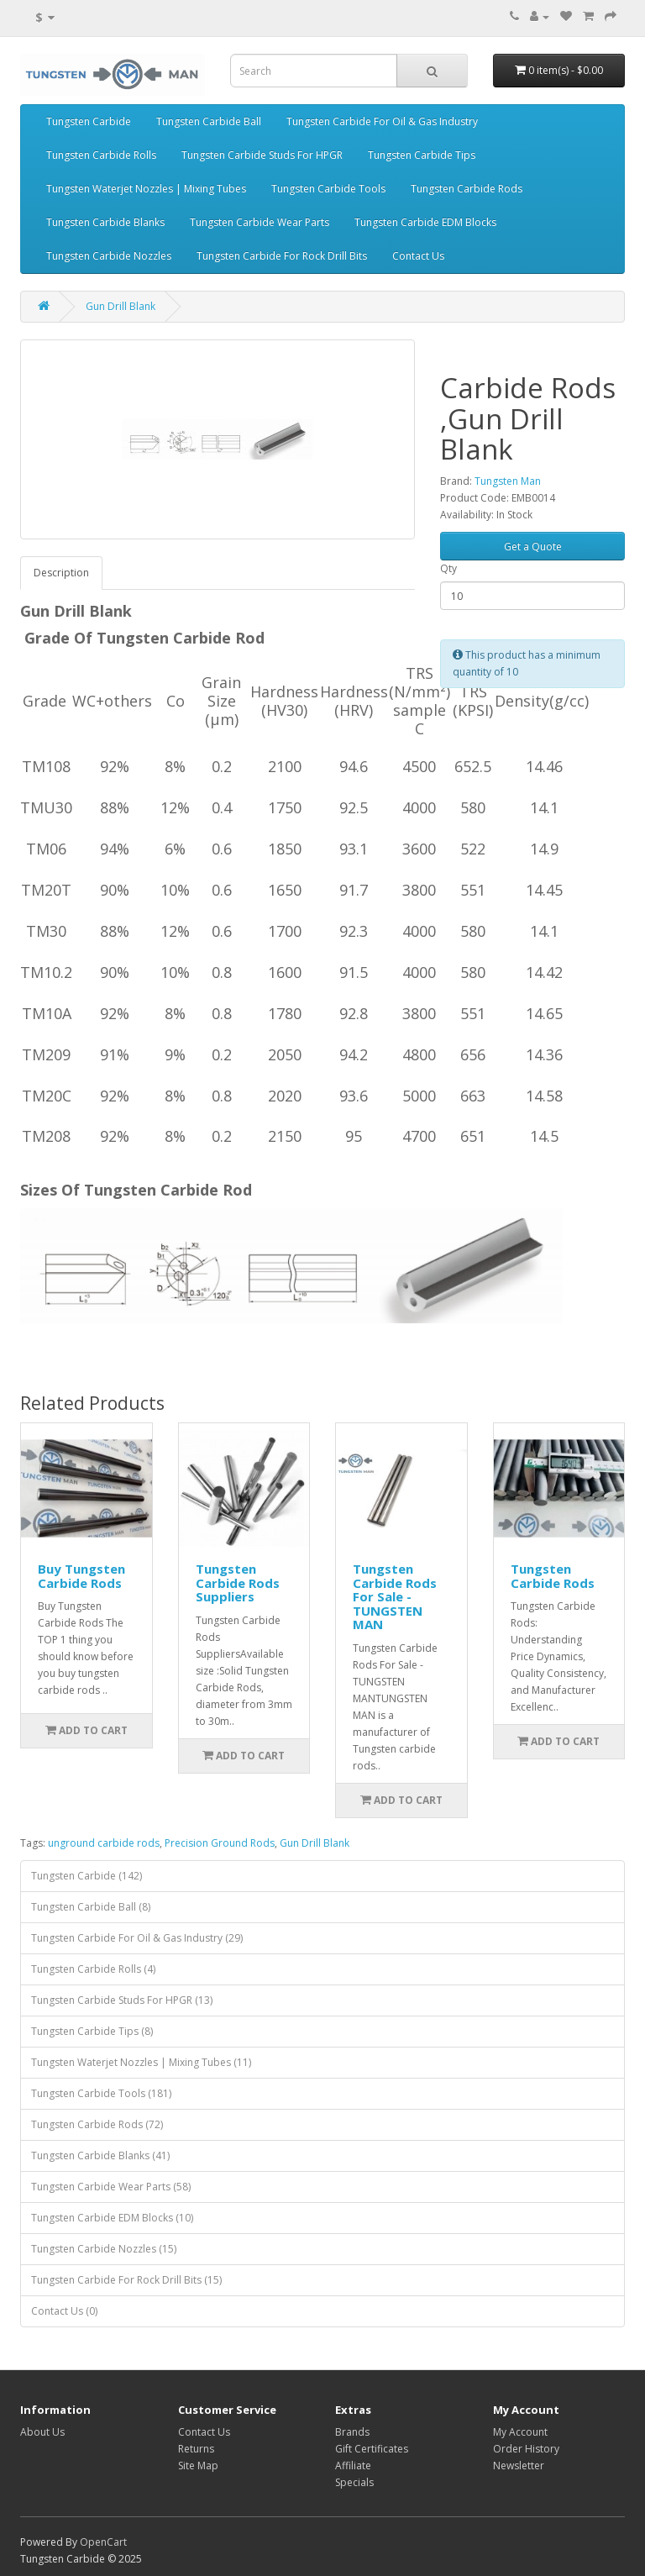  What do you see at coordinates (121, 2000) in the screenshot?
I see `Tungsten Carbide Studs For HPGR (13)` at bounding box center [121, 2000].